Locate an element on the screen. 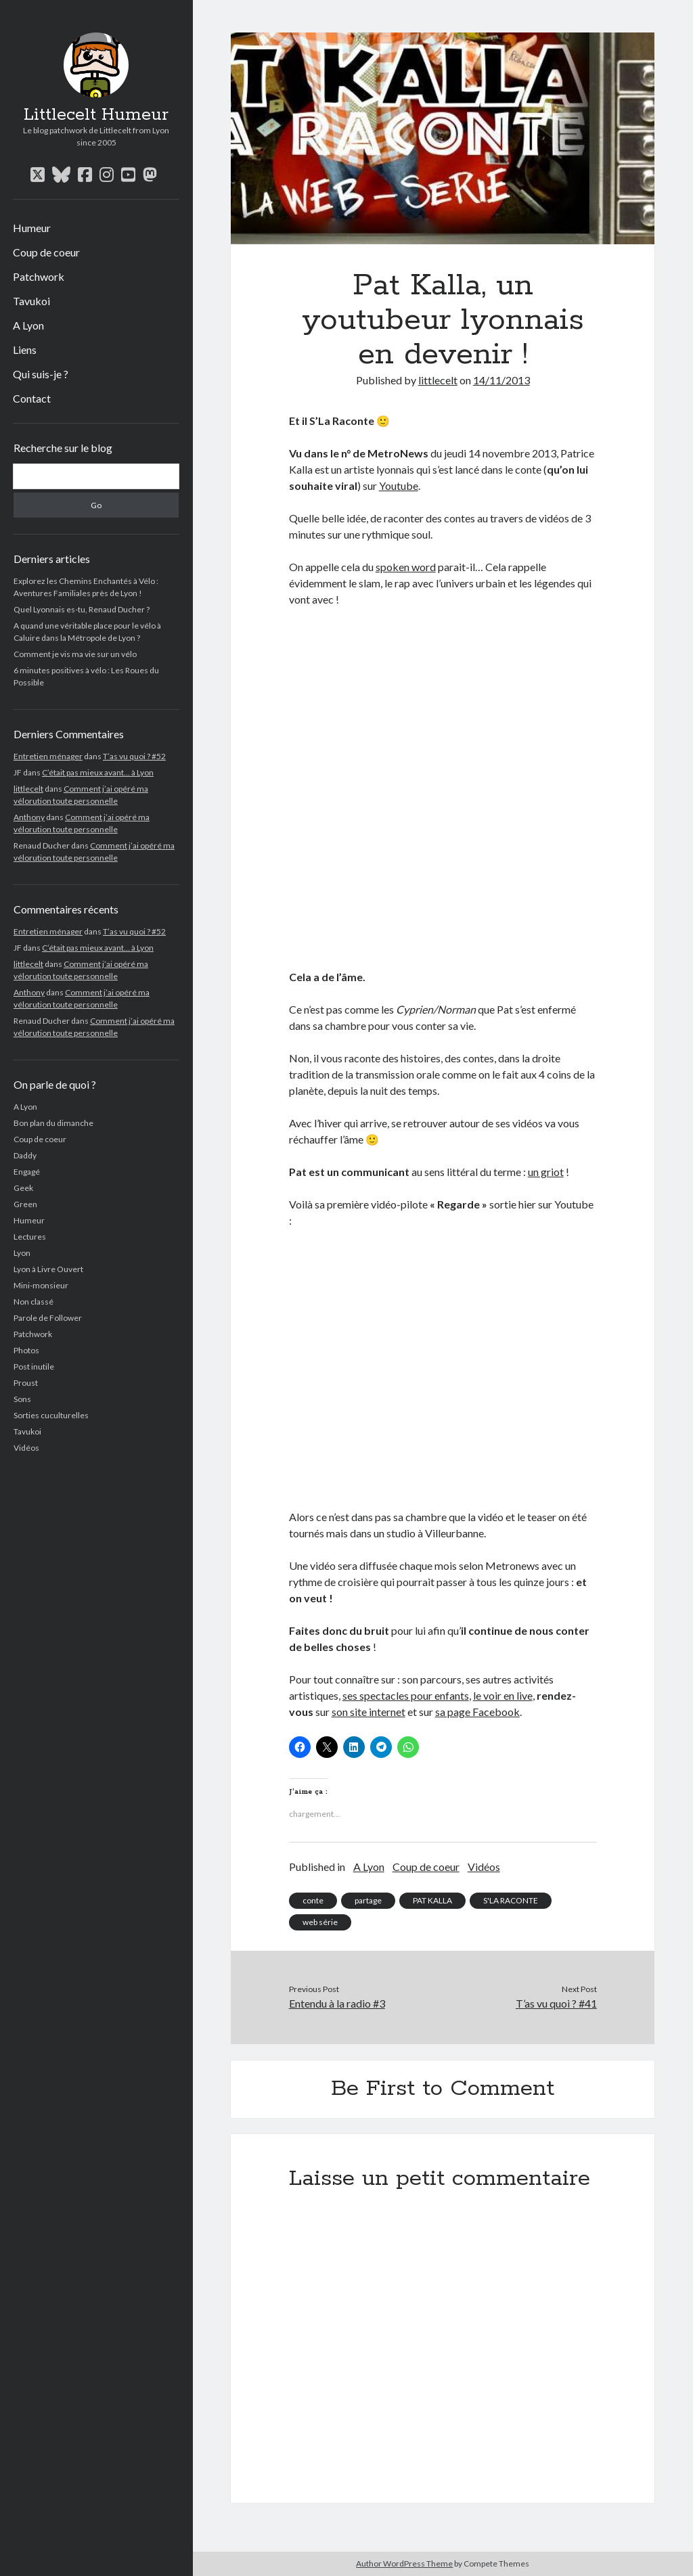 Image resolution: width=693 pixels, height=2576 pixels. T’as vu quoi ? #41 is located at coordinates (556, 2003).